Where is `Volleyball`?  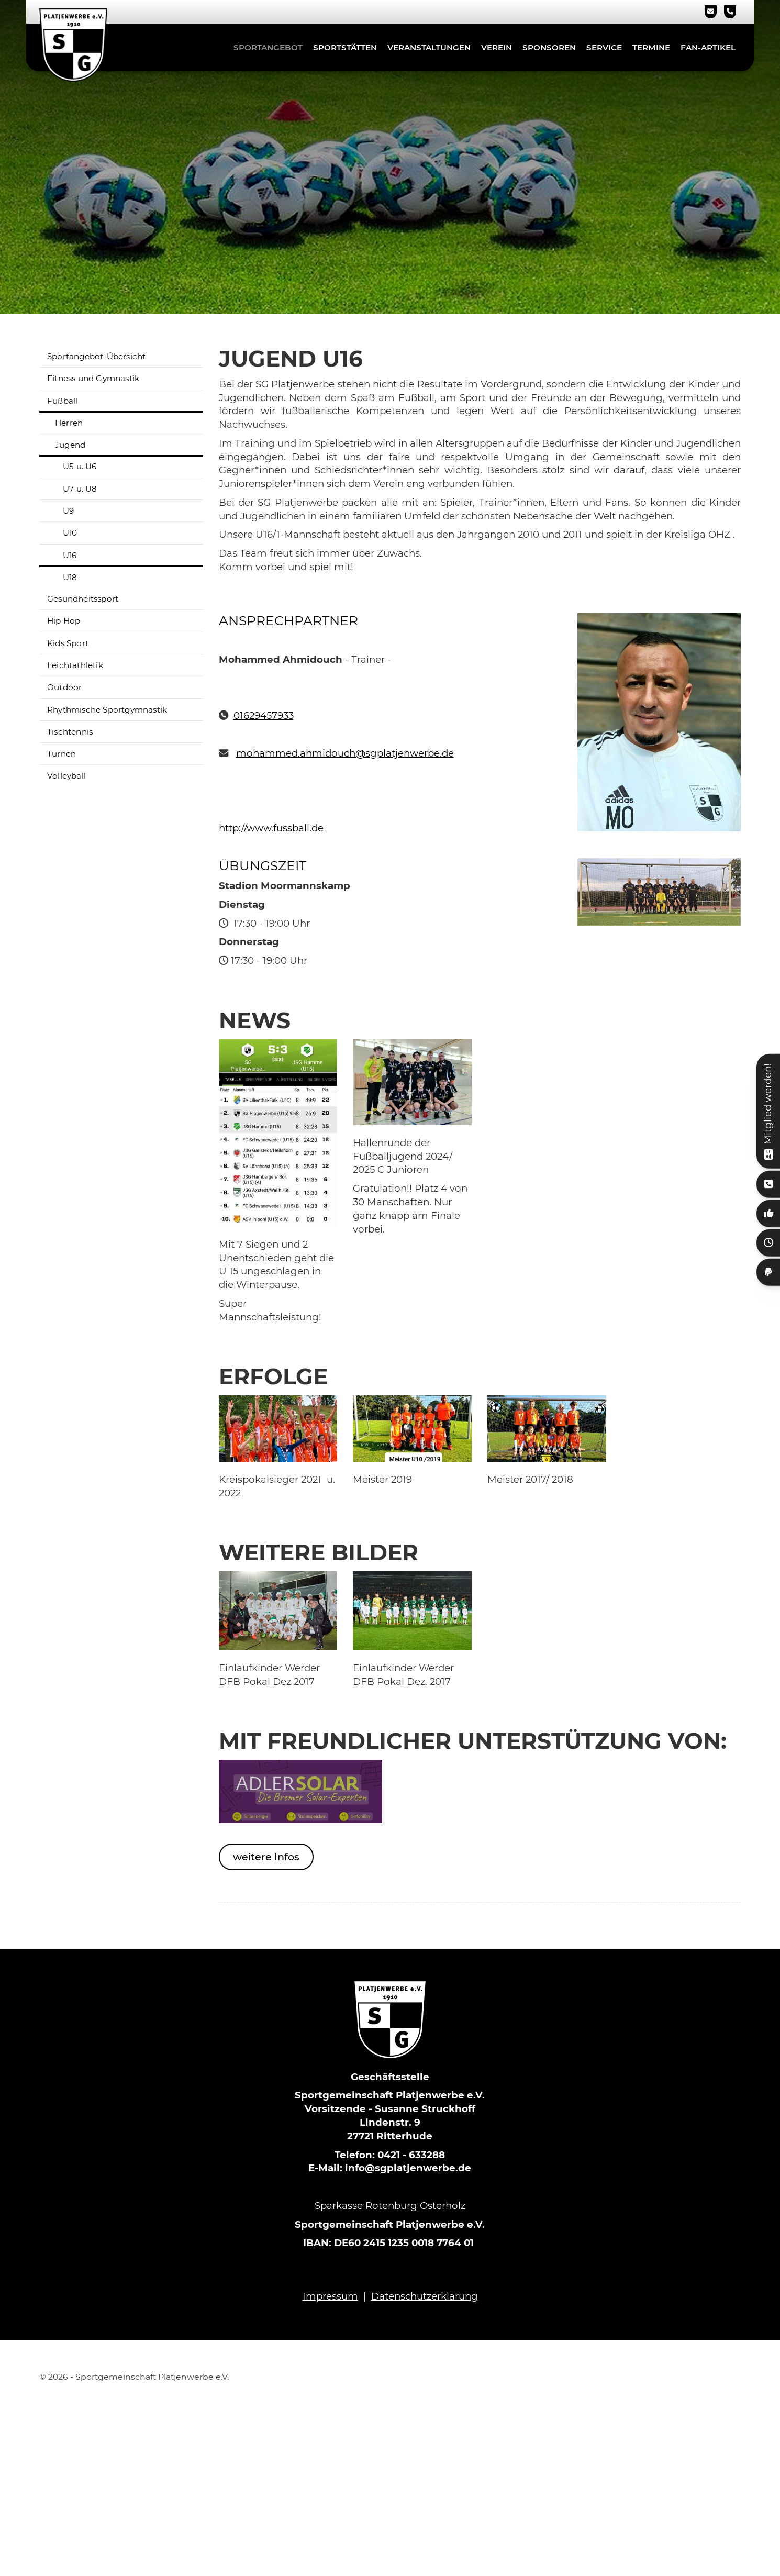 Volleyball is located at coordinates (66, 776).